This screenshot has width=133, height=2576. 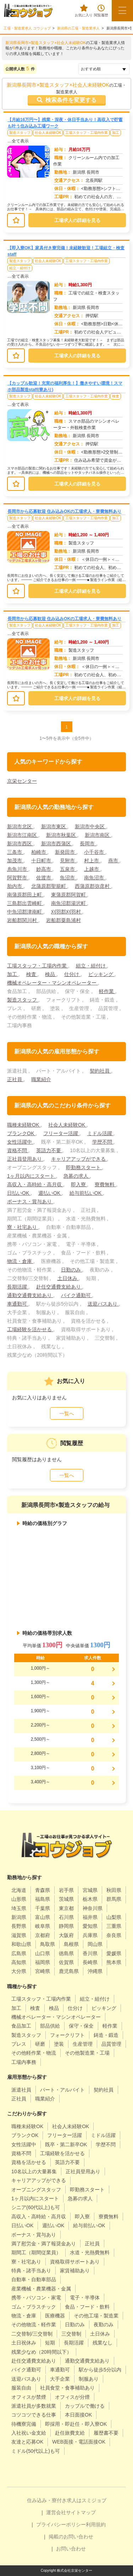 I want to click on 派遣社員, so click(x=21, y=2090).